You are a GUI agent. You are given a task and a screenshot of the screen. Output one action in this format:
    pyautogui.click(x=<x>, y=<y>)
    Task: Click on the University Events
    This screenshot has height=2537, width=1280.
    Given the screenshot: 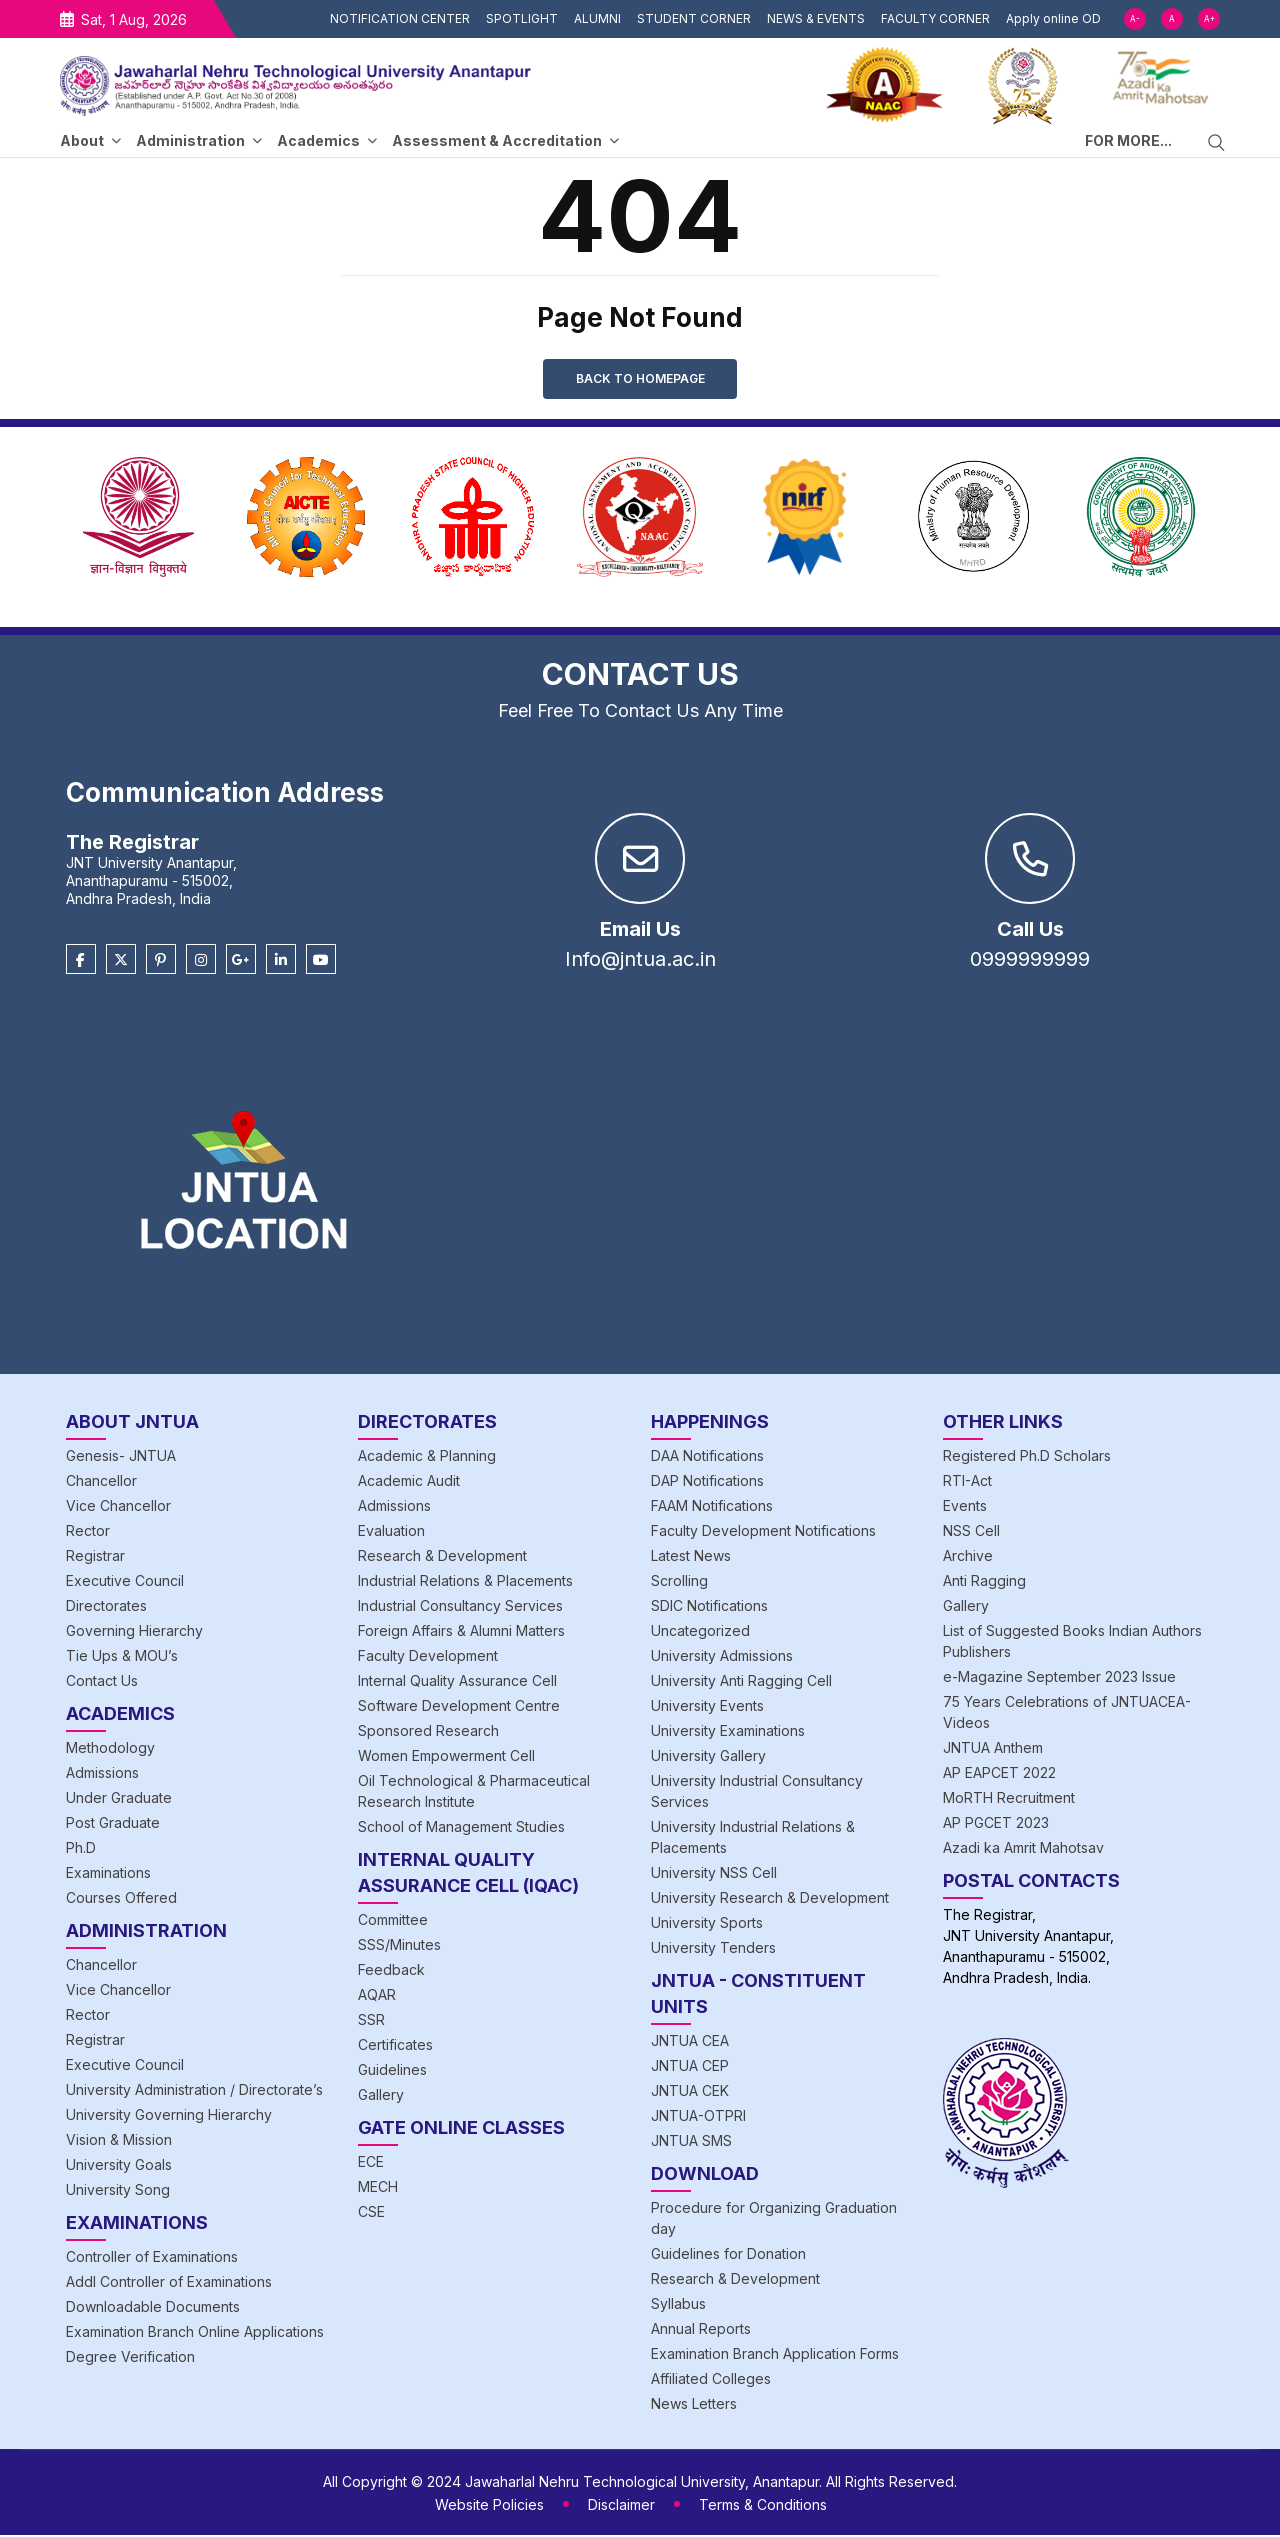 What is the action you would take?
    pyautogui.click(x=707, y=1707)
    